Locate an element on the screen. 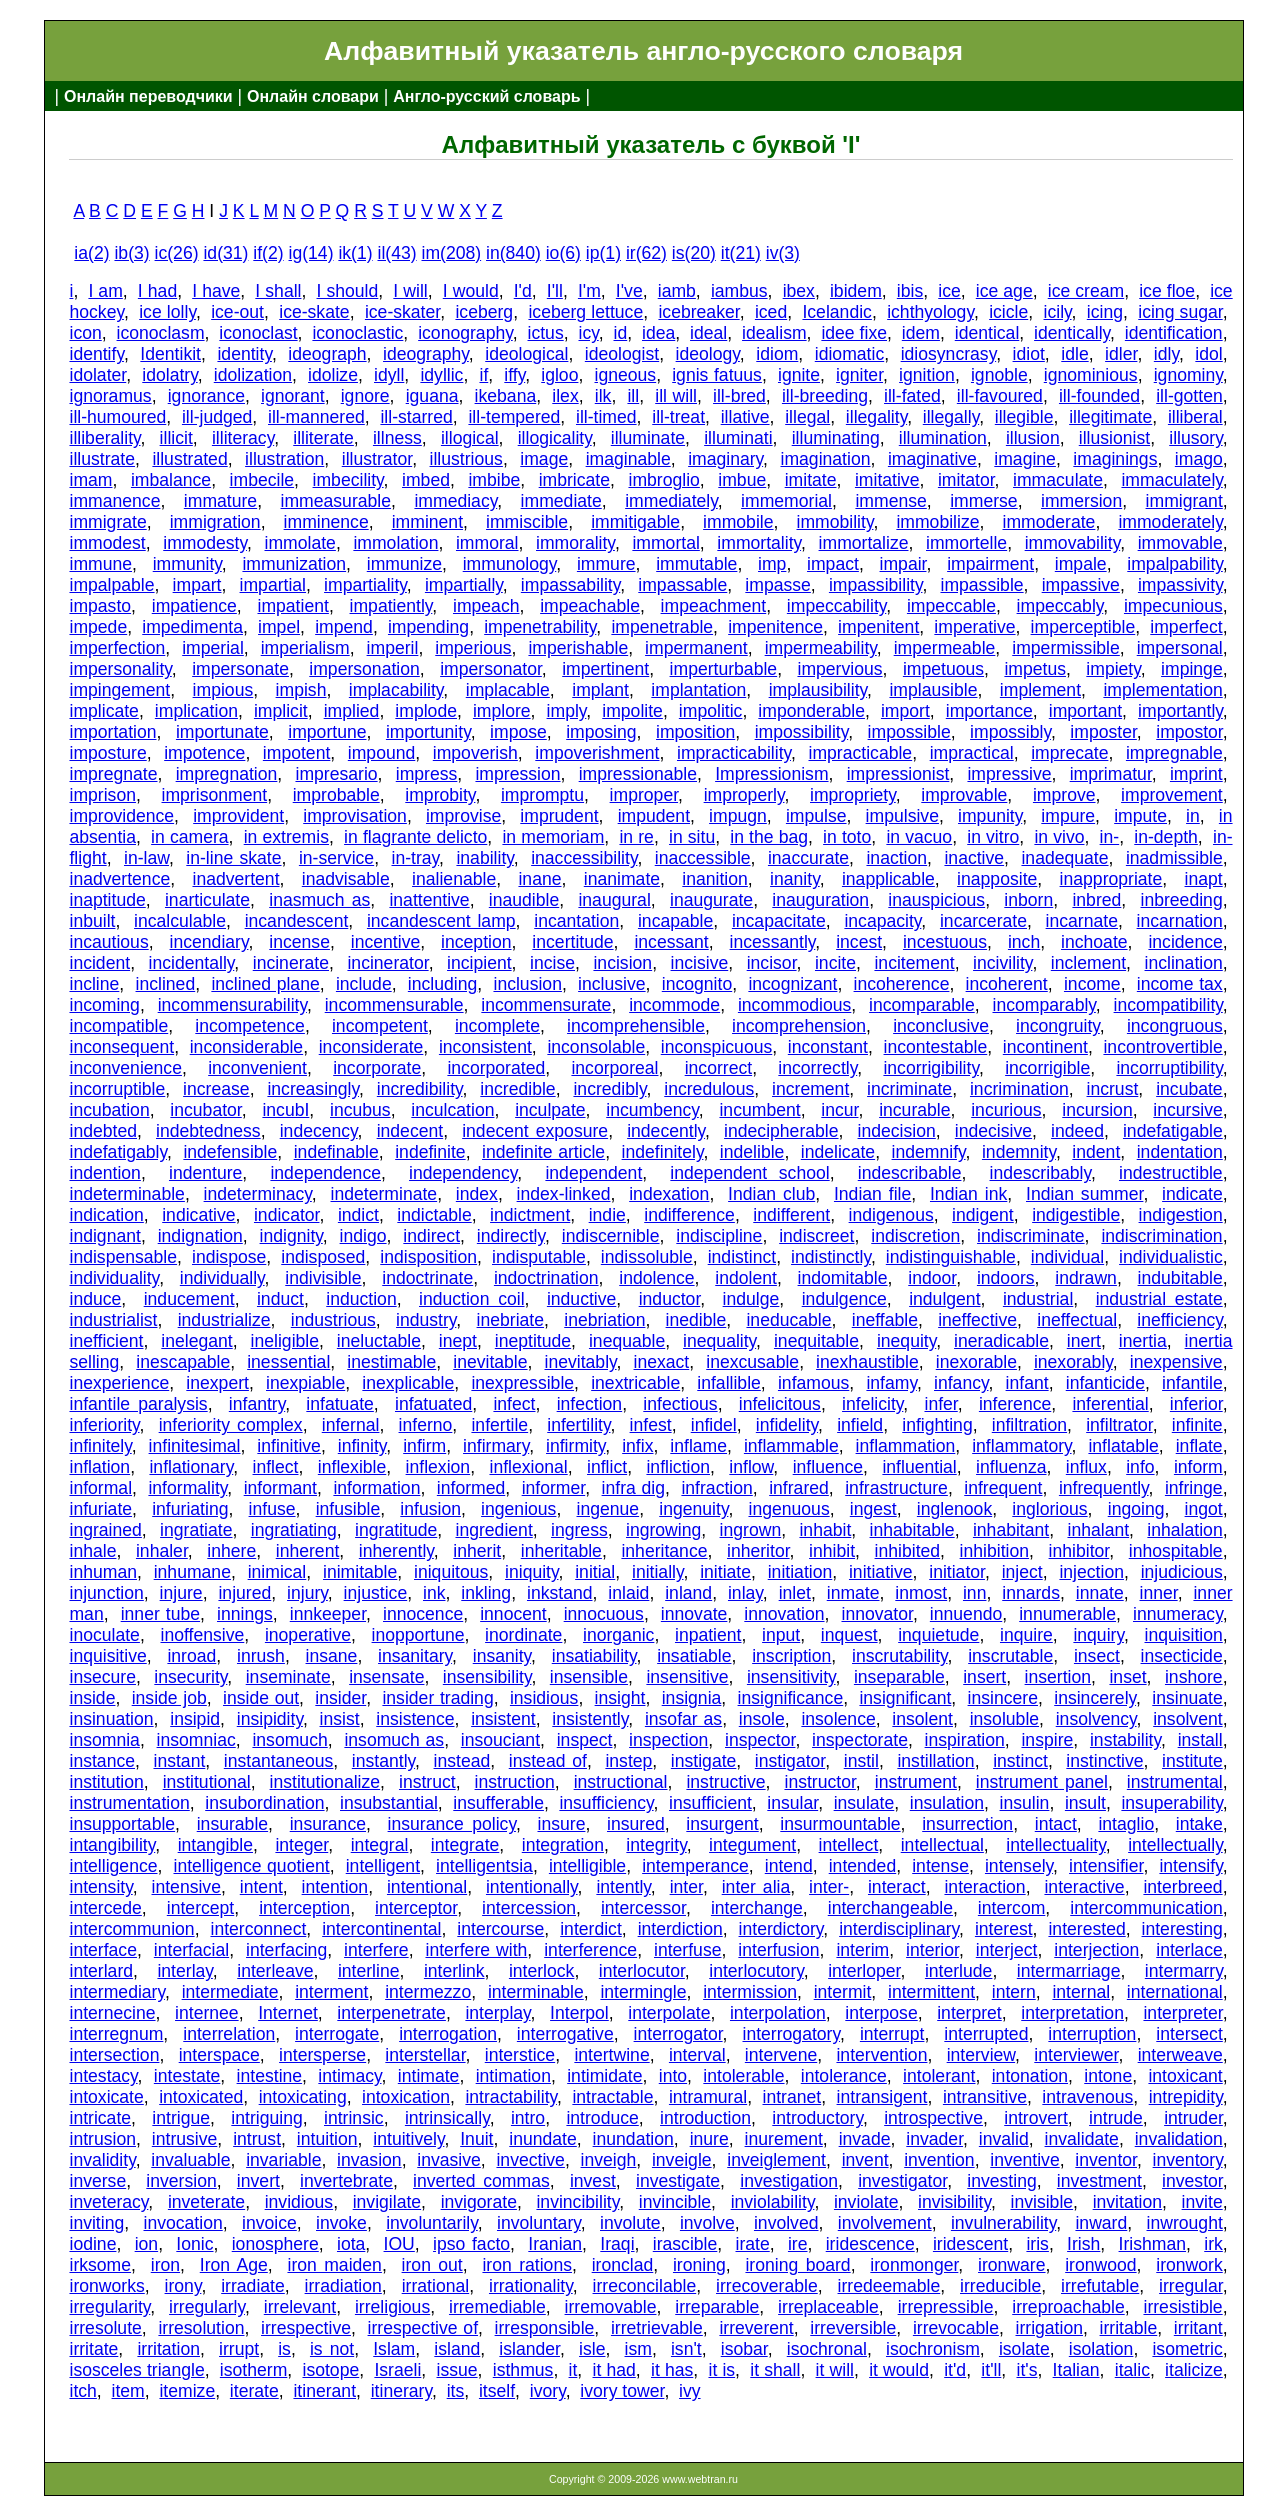 This screenshot has height=2516, width=1287. indefinable is located at coordinates (336, 1152).